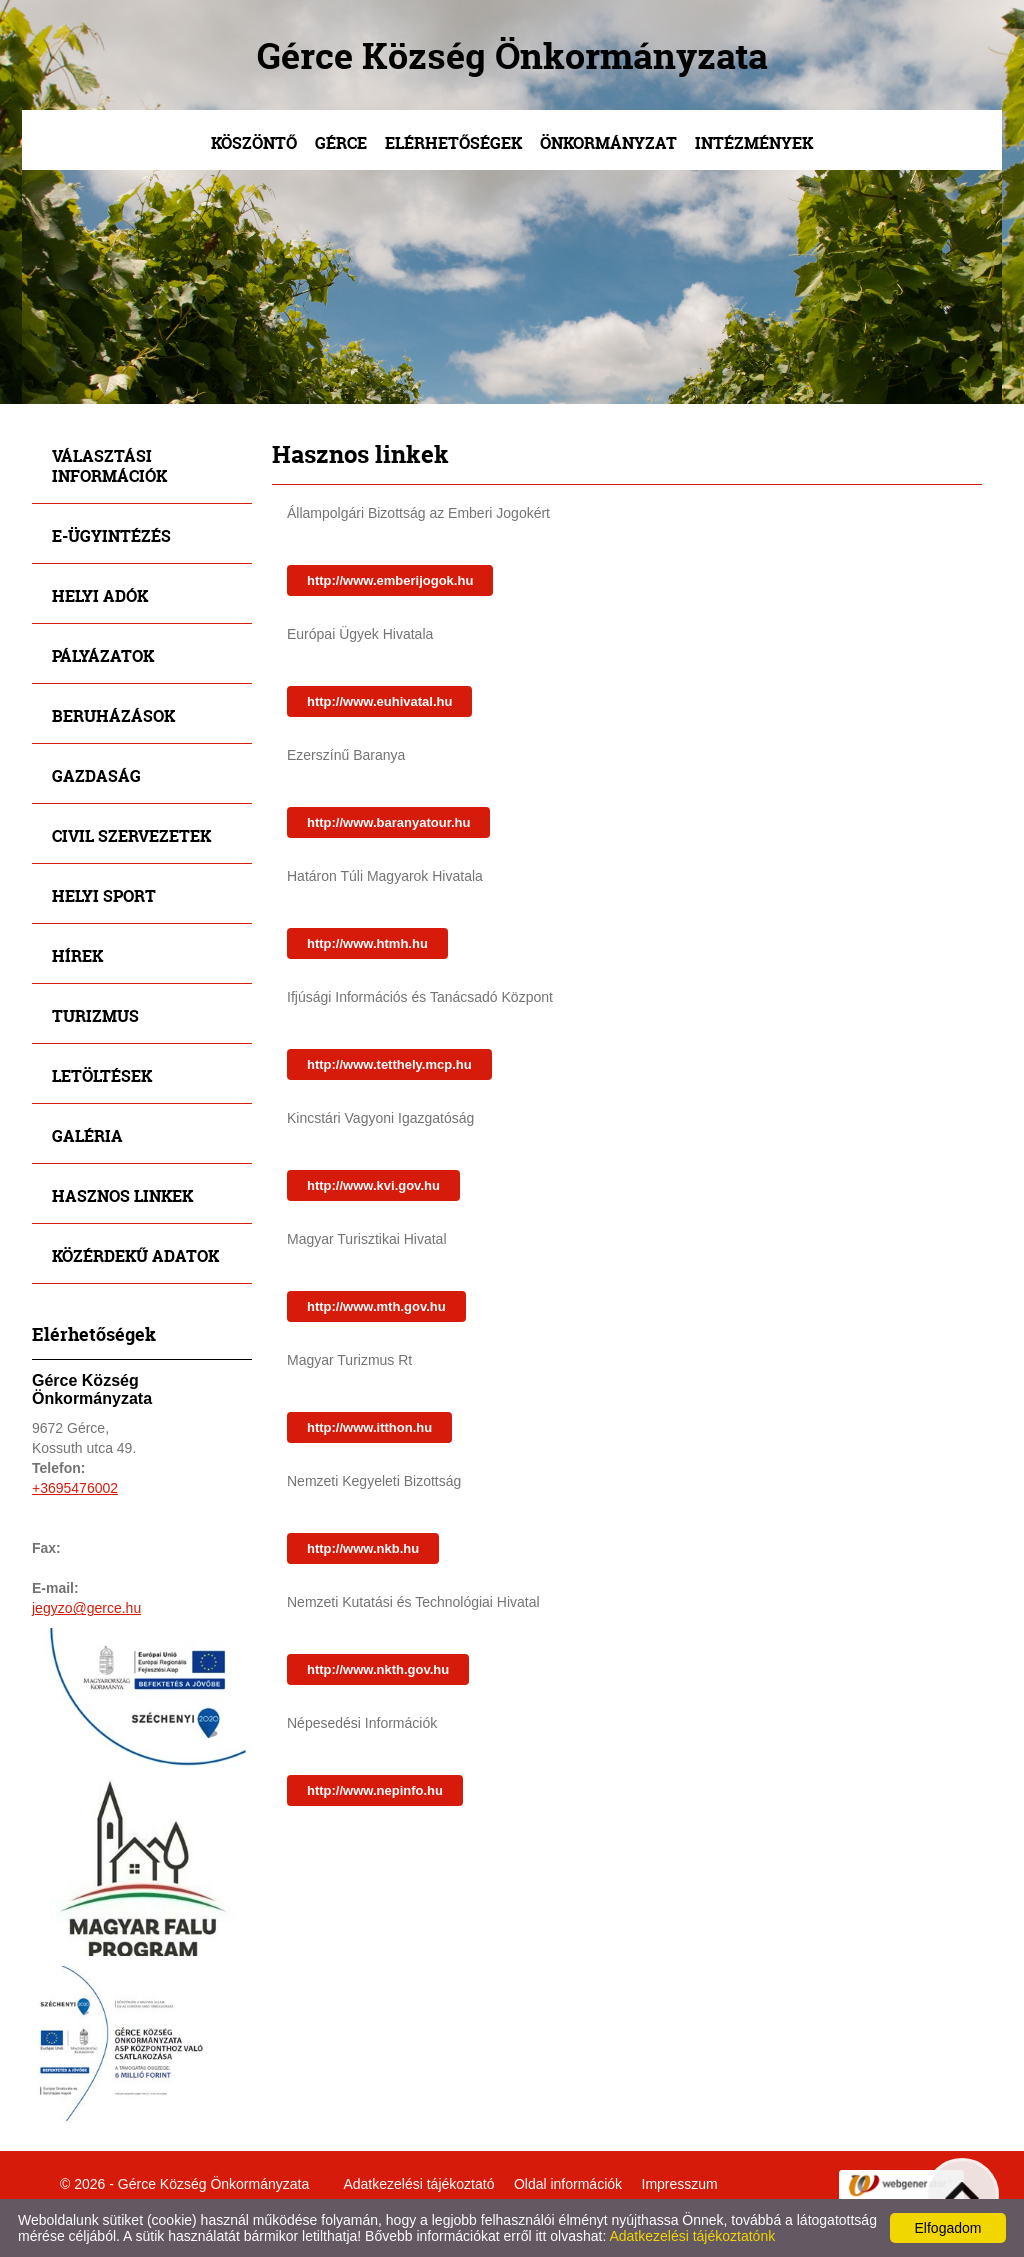  What do you see at coordinates (418, 2184) in the screenshot?
I see `Adatkezelési tájékoztató` at bounding box center [418, 2184].